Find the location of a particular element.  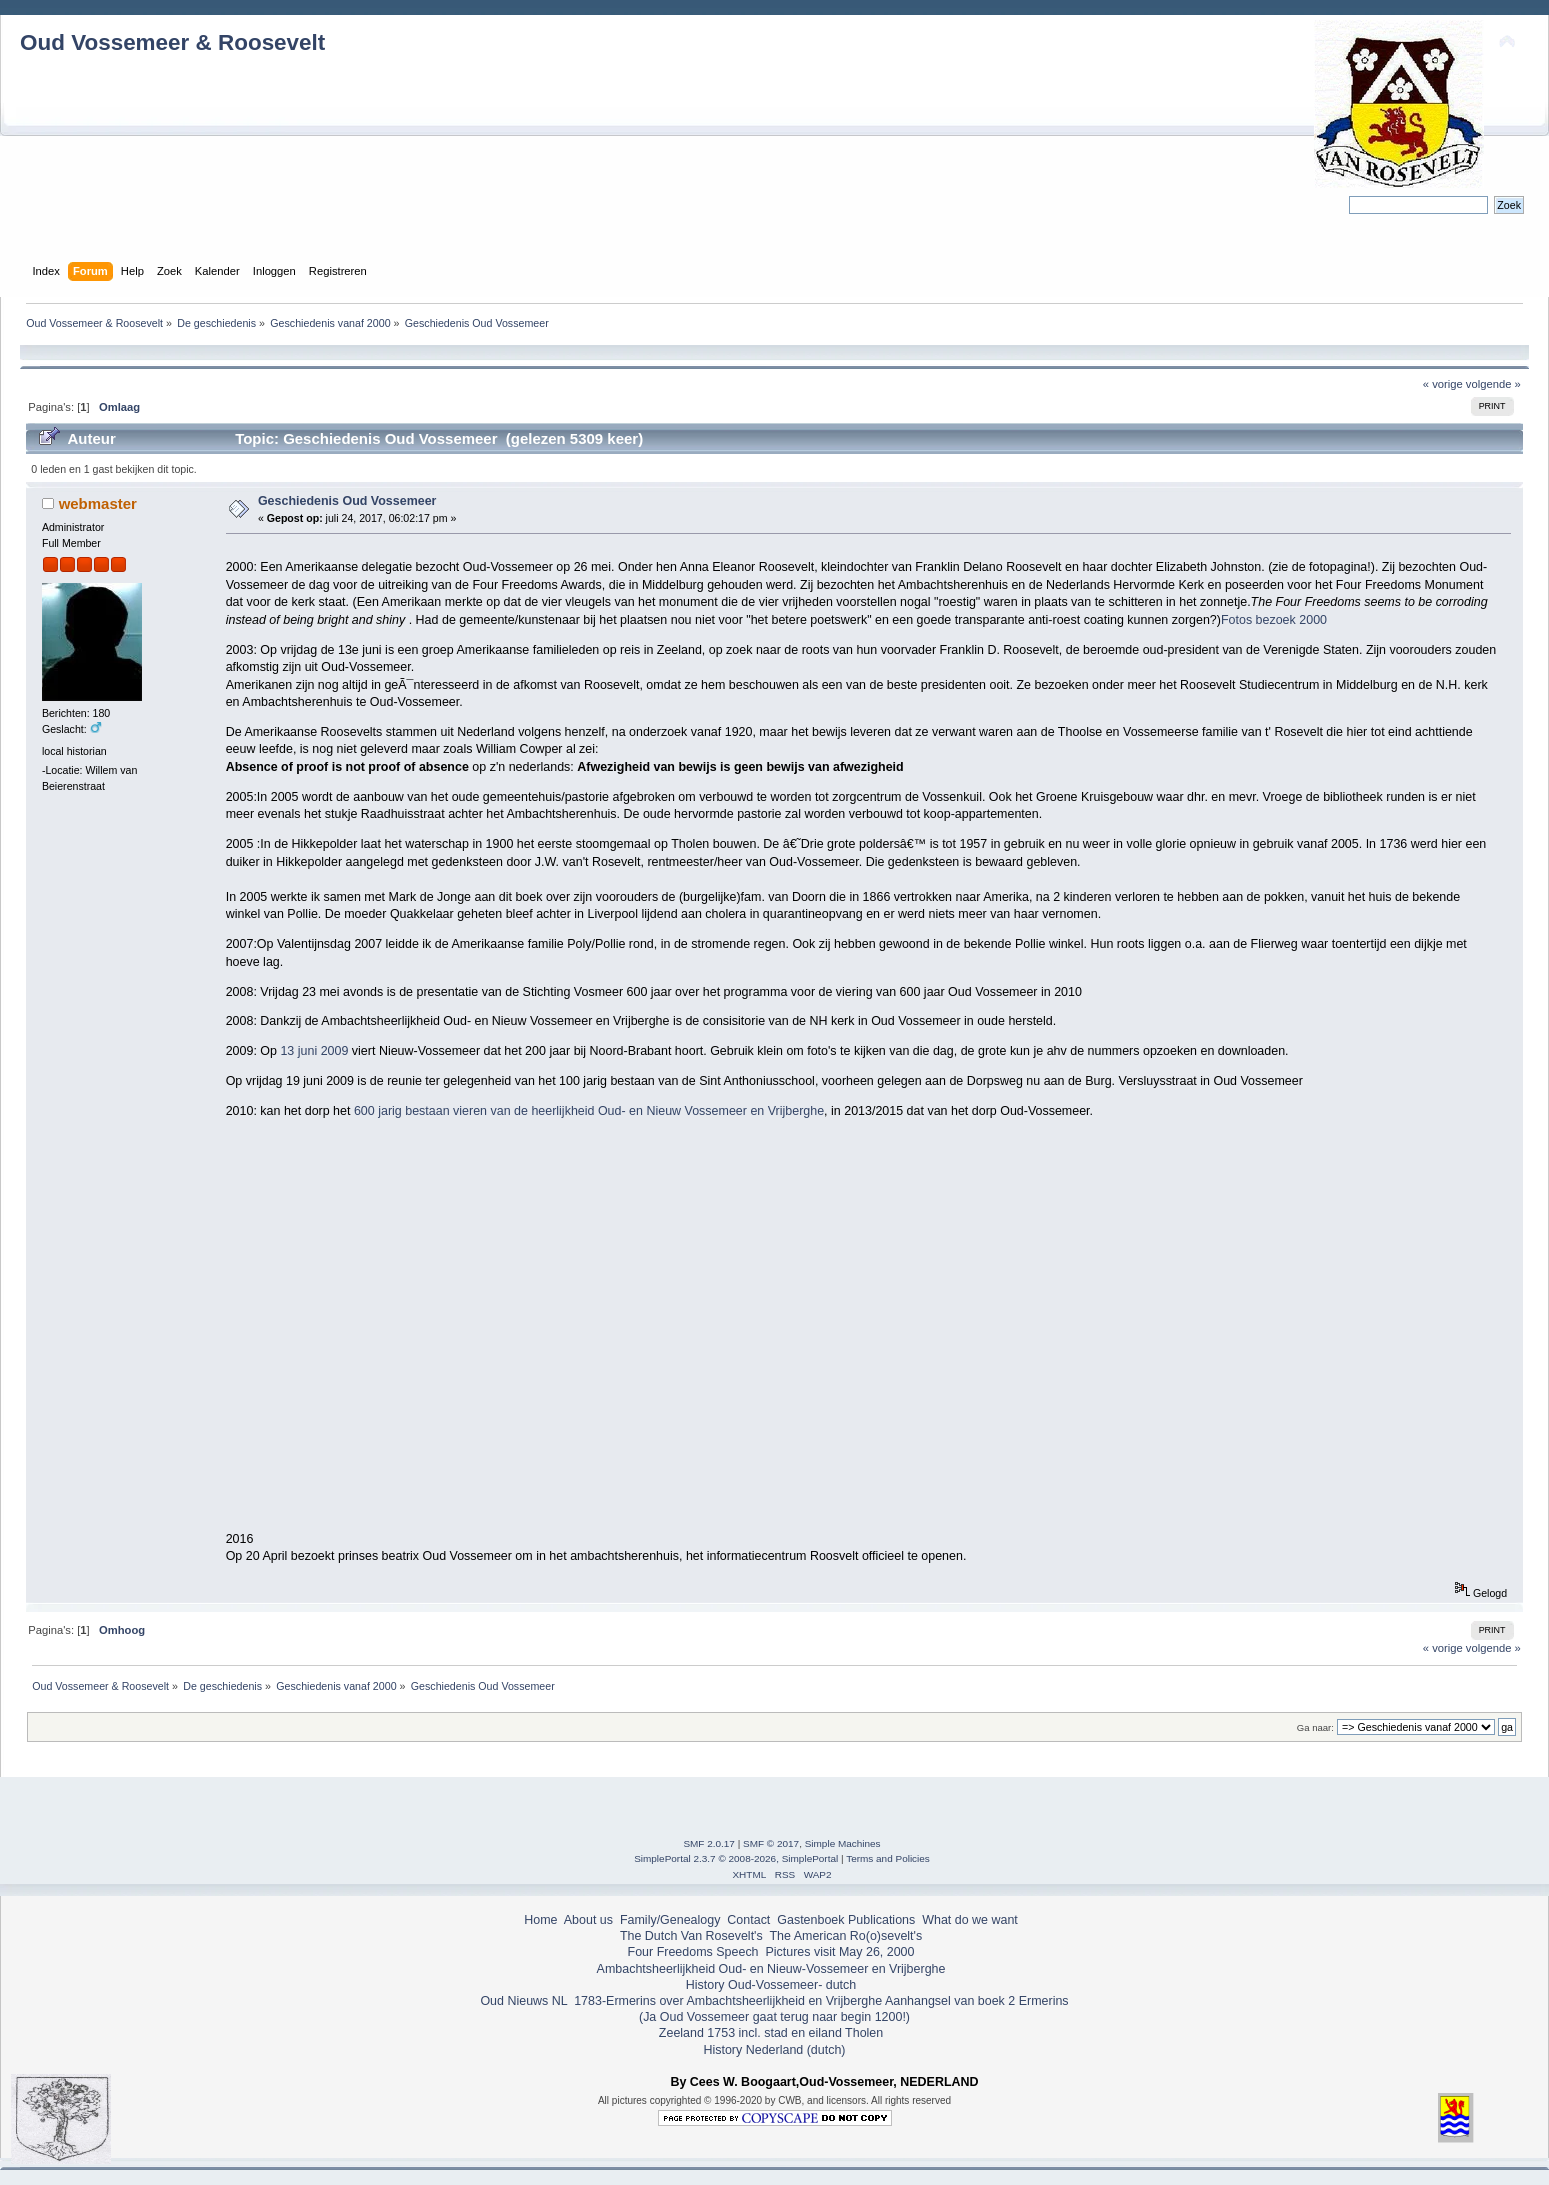

Publications is located at coordinates (881, 1920).